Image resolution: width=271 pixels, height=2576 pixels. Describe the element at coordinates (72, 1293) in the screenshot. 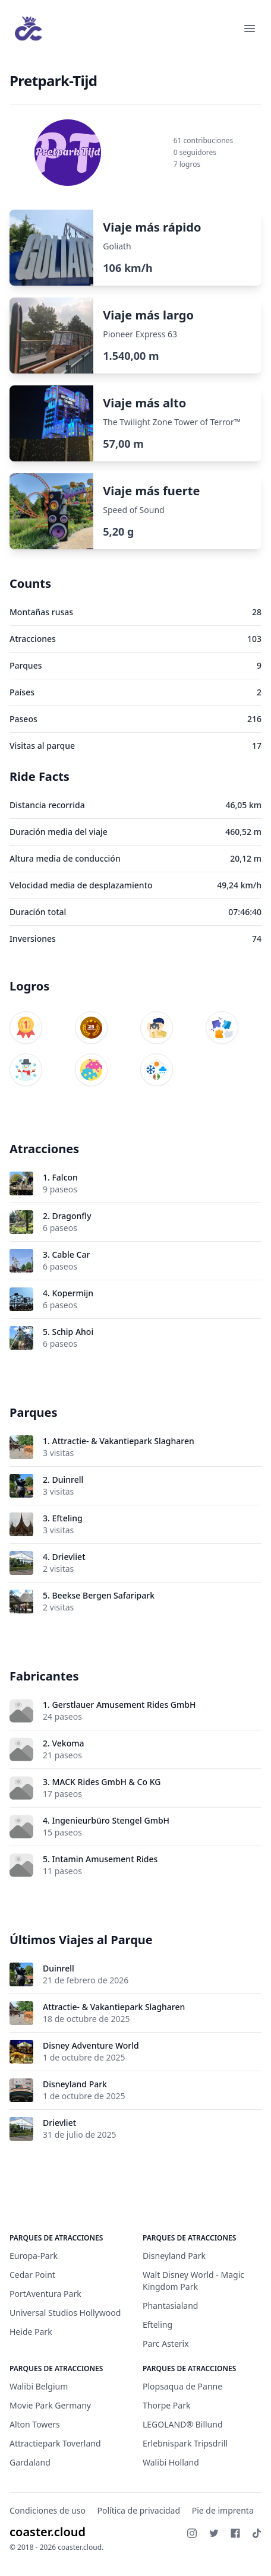

I see `Kopermijn` at that location.